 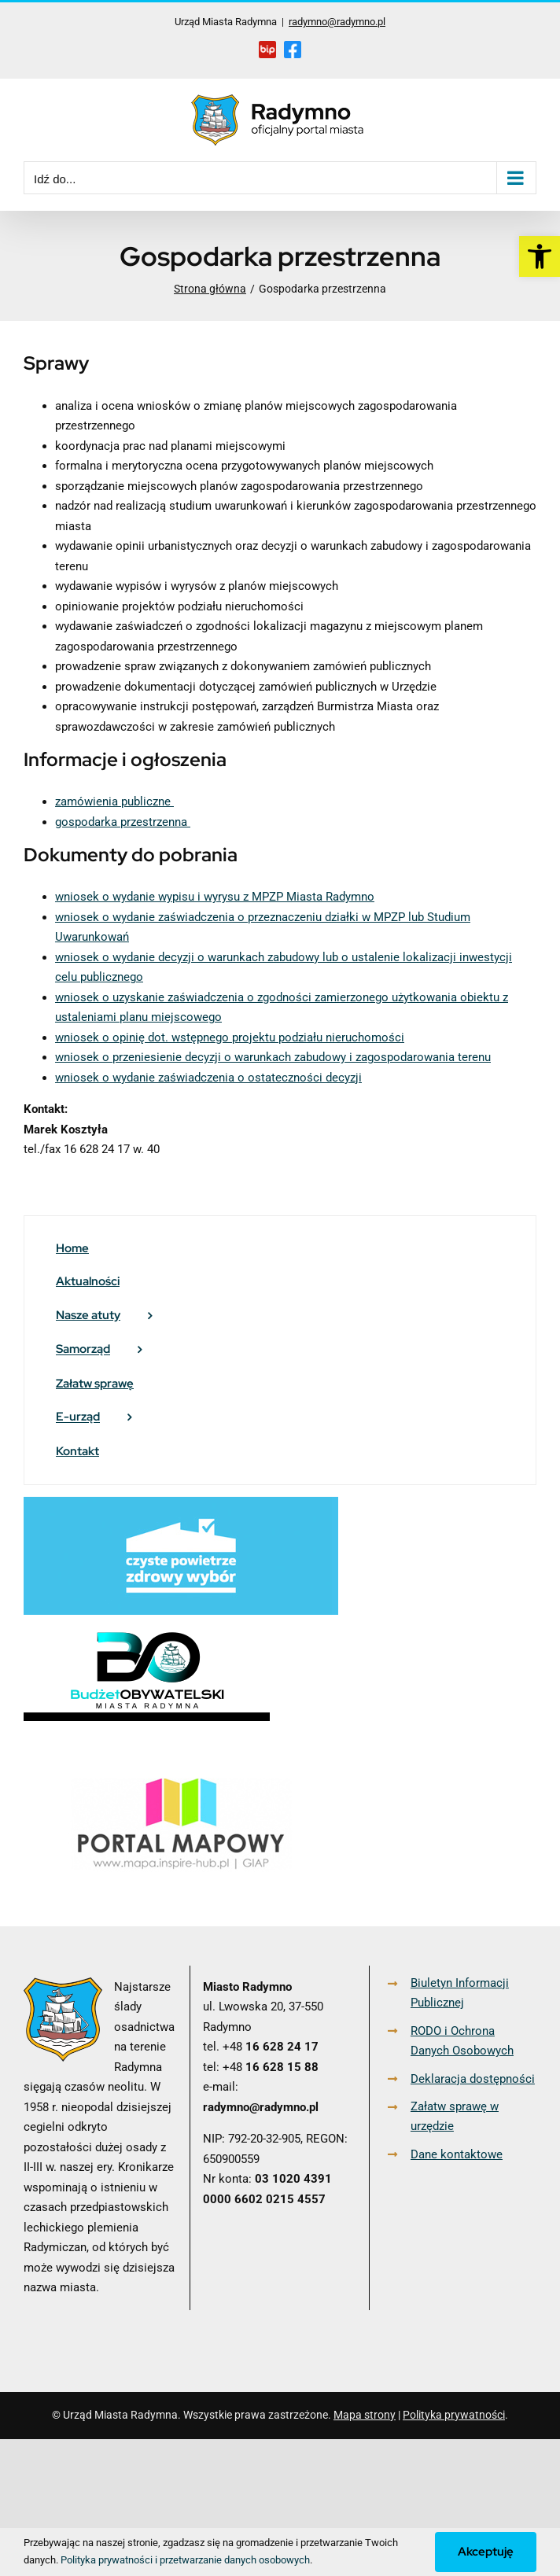 What do you see at coordinates (486, 2551) in the screenshot?
I see `Akceptuję [link]` at bounding box center [486, 2551].